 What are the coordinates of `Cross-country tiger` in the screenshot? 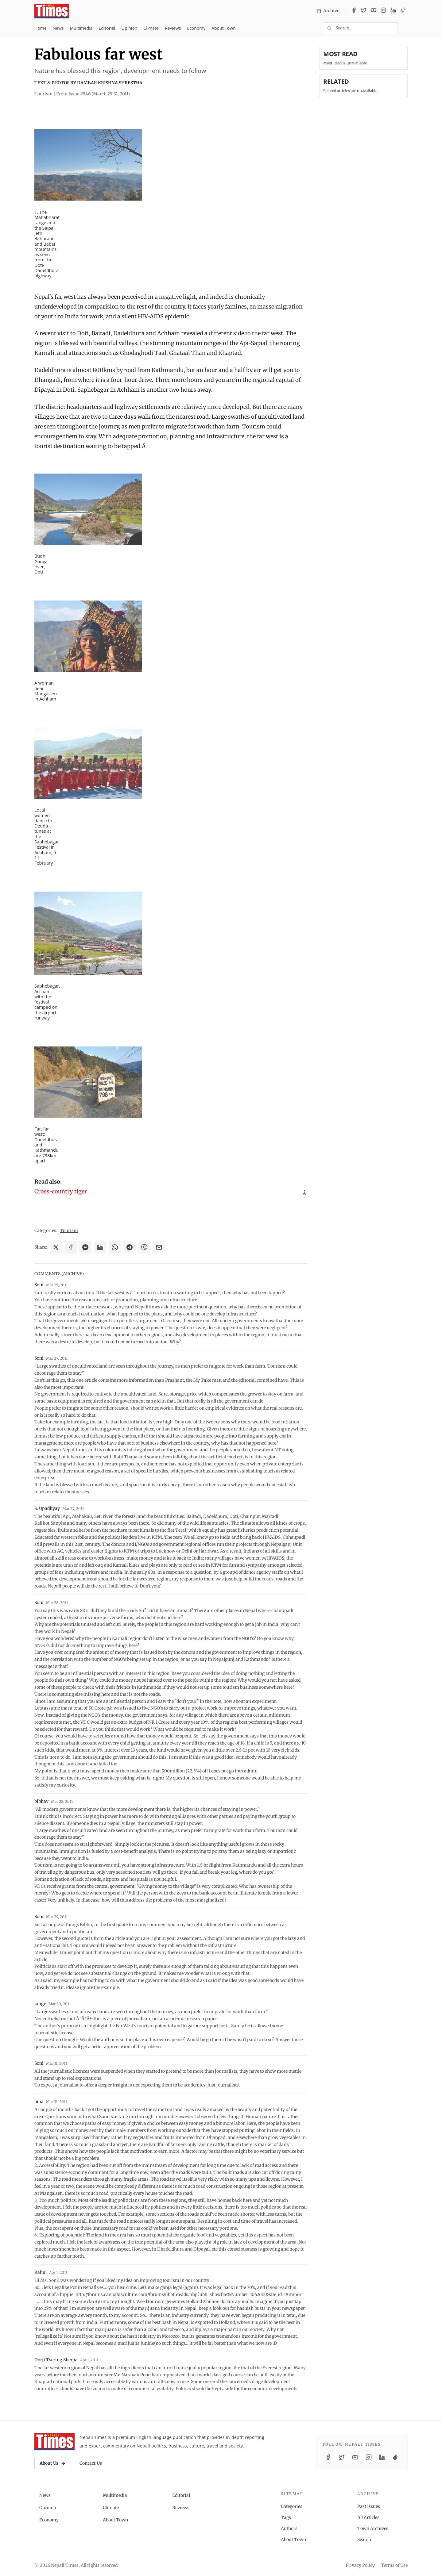 It's located at (60, 1191).